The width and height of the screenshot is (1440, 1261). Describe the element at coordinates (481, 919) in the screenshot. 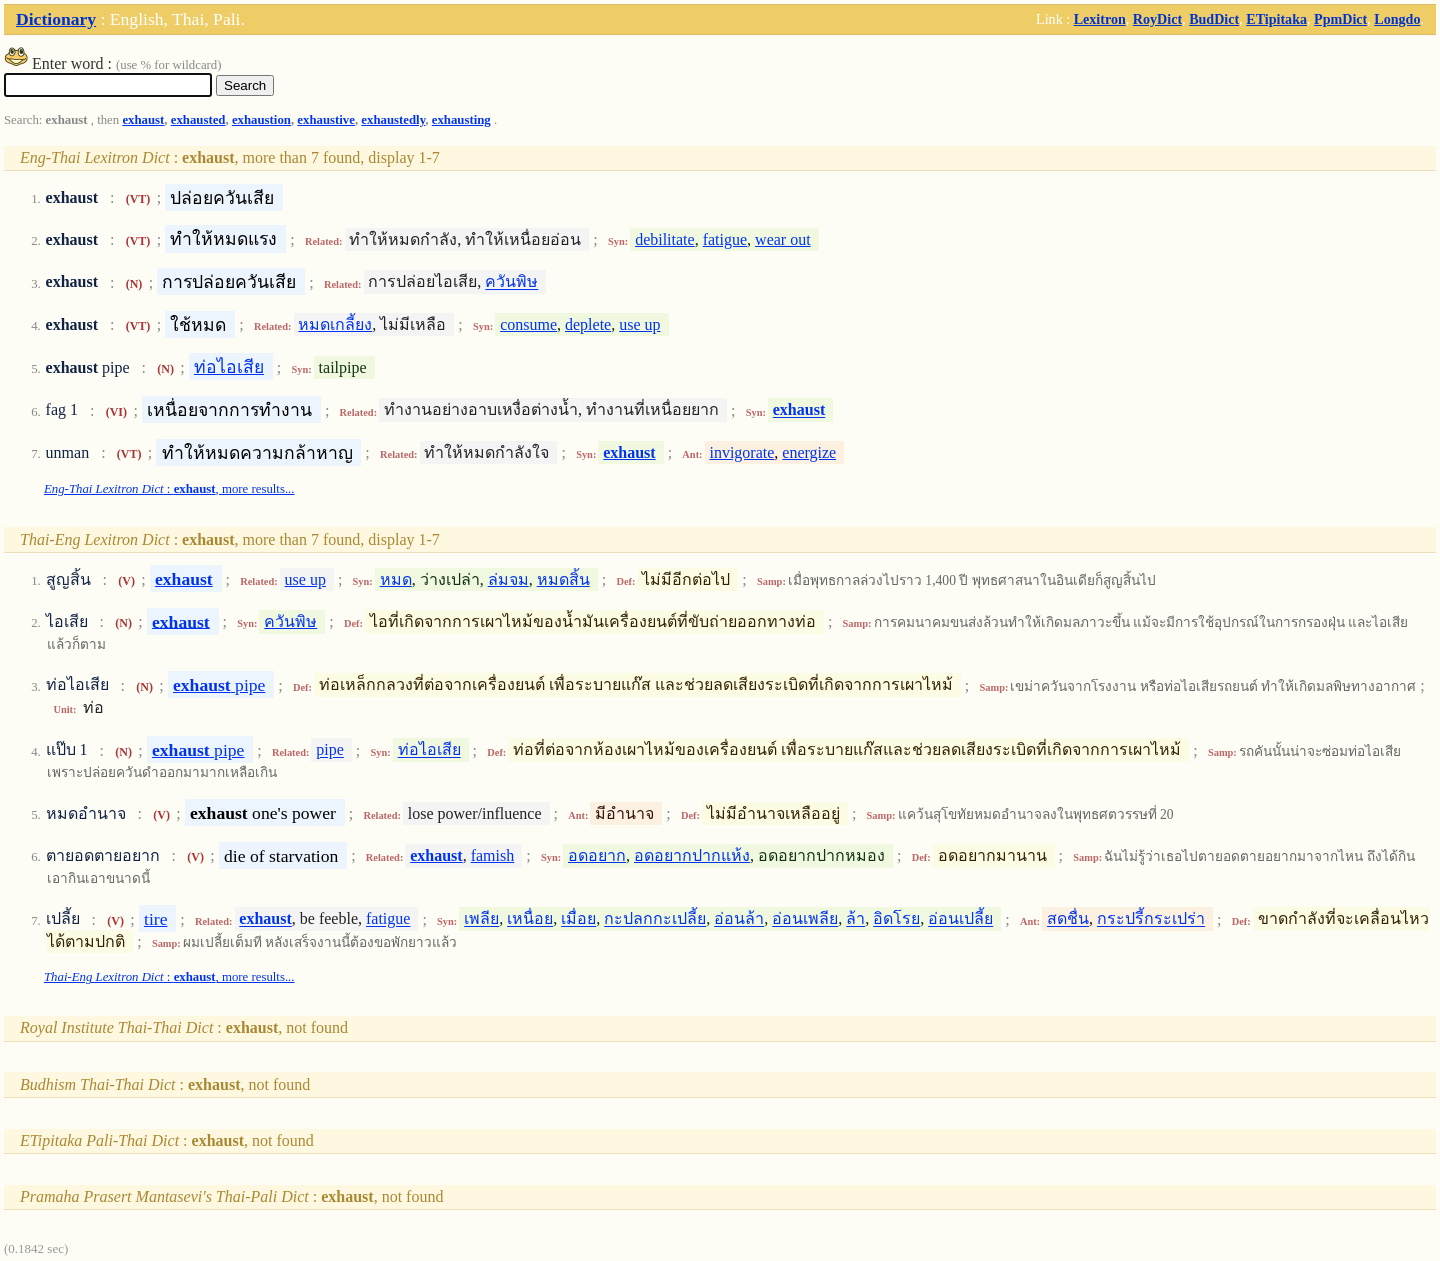

I see `เพลีย` at that location.